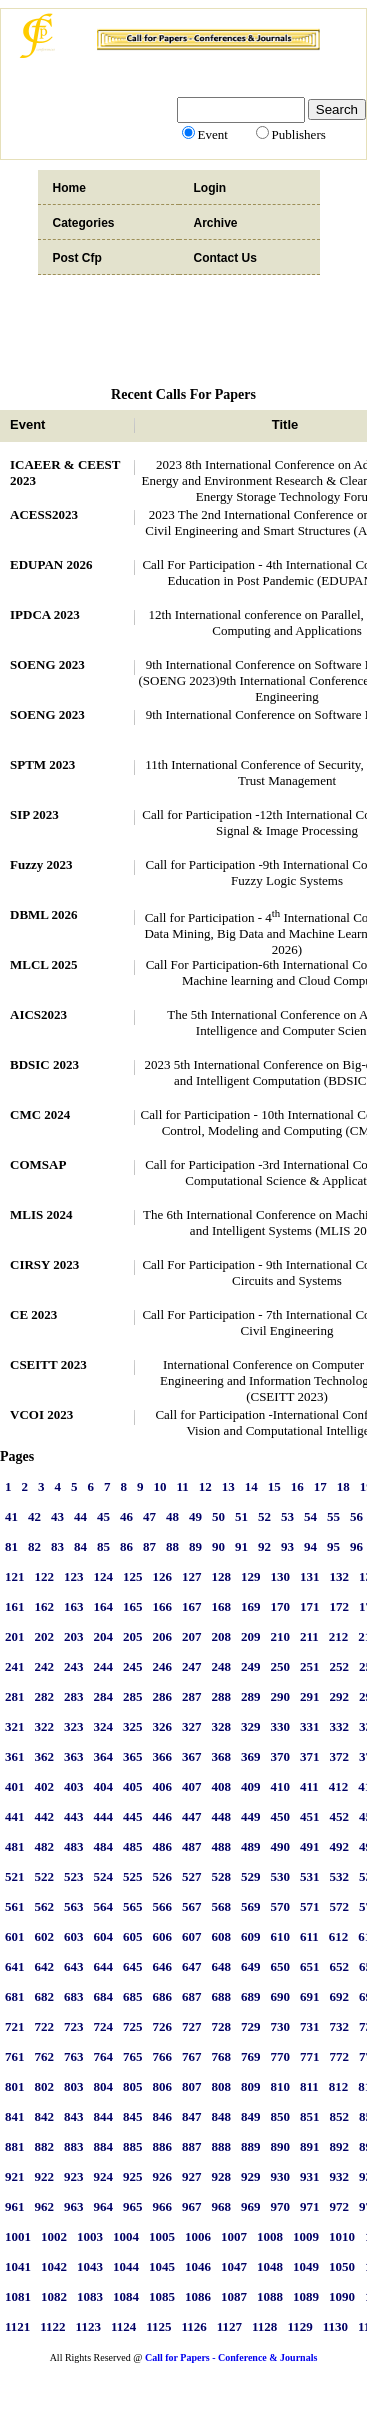 This screenshot has width=375, height=2410. I want to click on 682, so click(45, 1996).